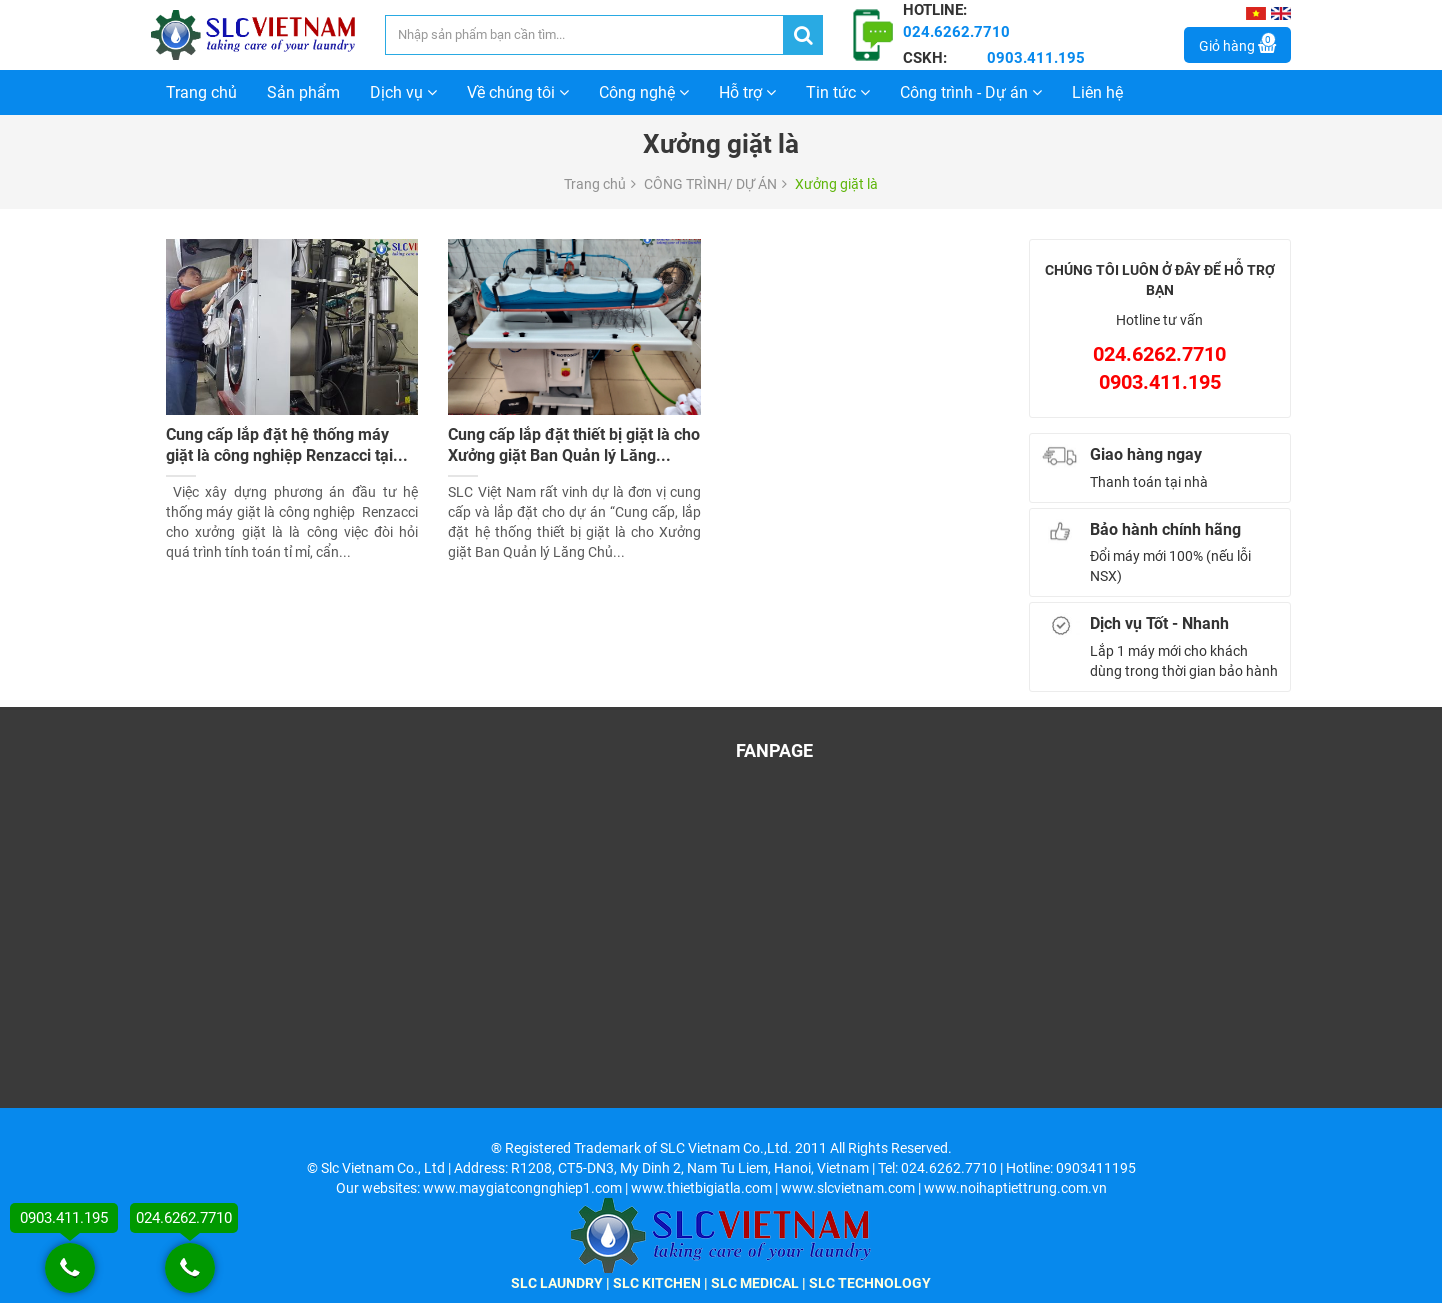 The height and width of the screenshot is (1303, 1442). I want to click on Tin tức, so click(838, 92).